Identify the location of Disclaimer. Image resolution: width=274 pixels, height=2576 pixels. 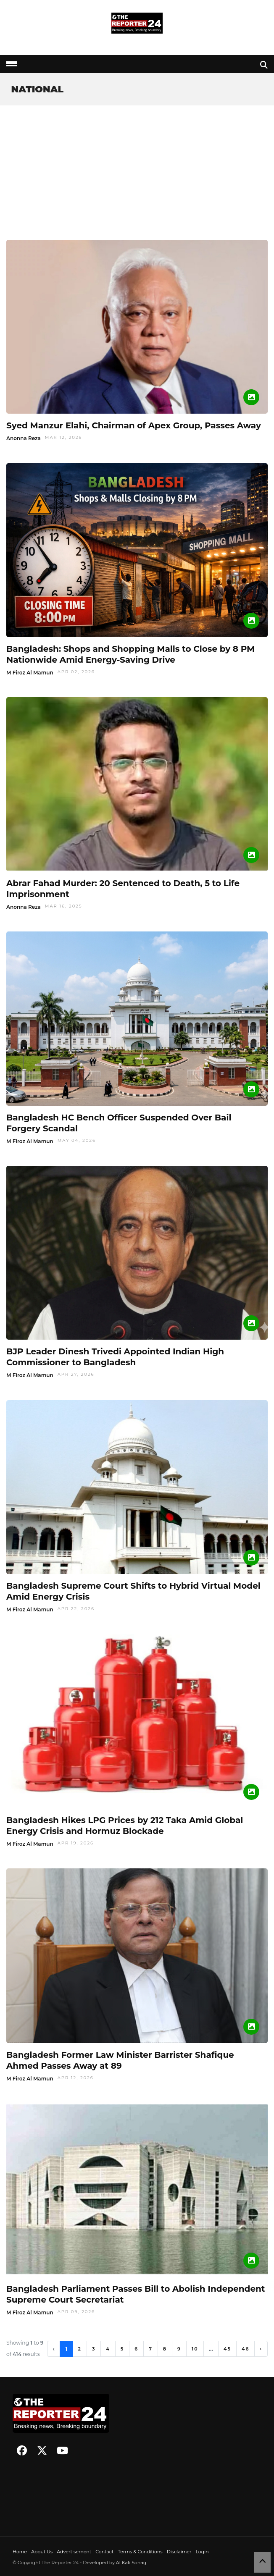
(179, 2552).